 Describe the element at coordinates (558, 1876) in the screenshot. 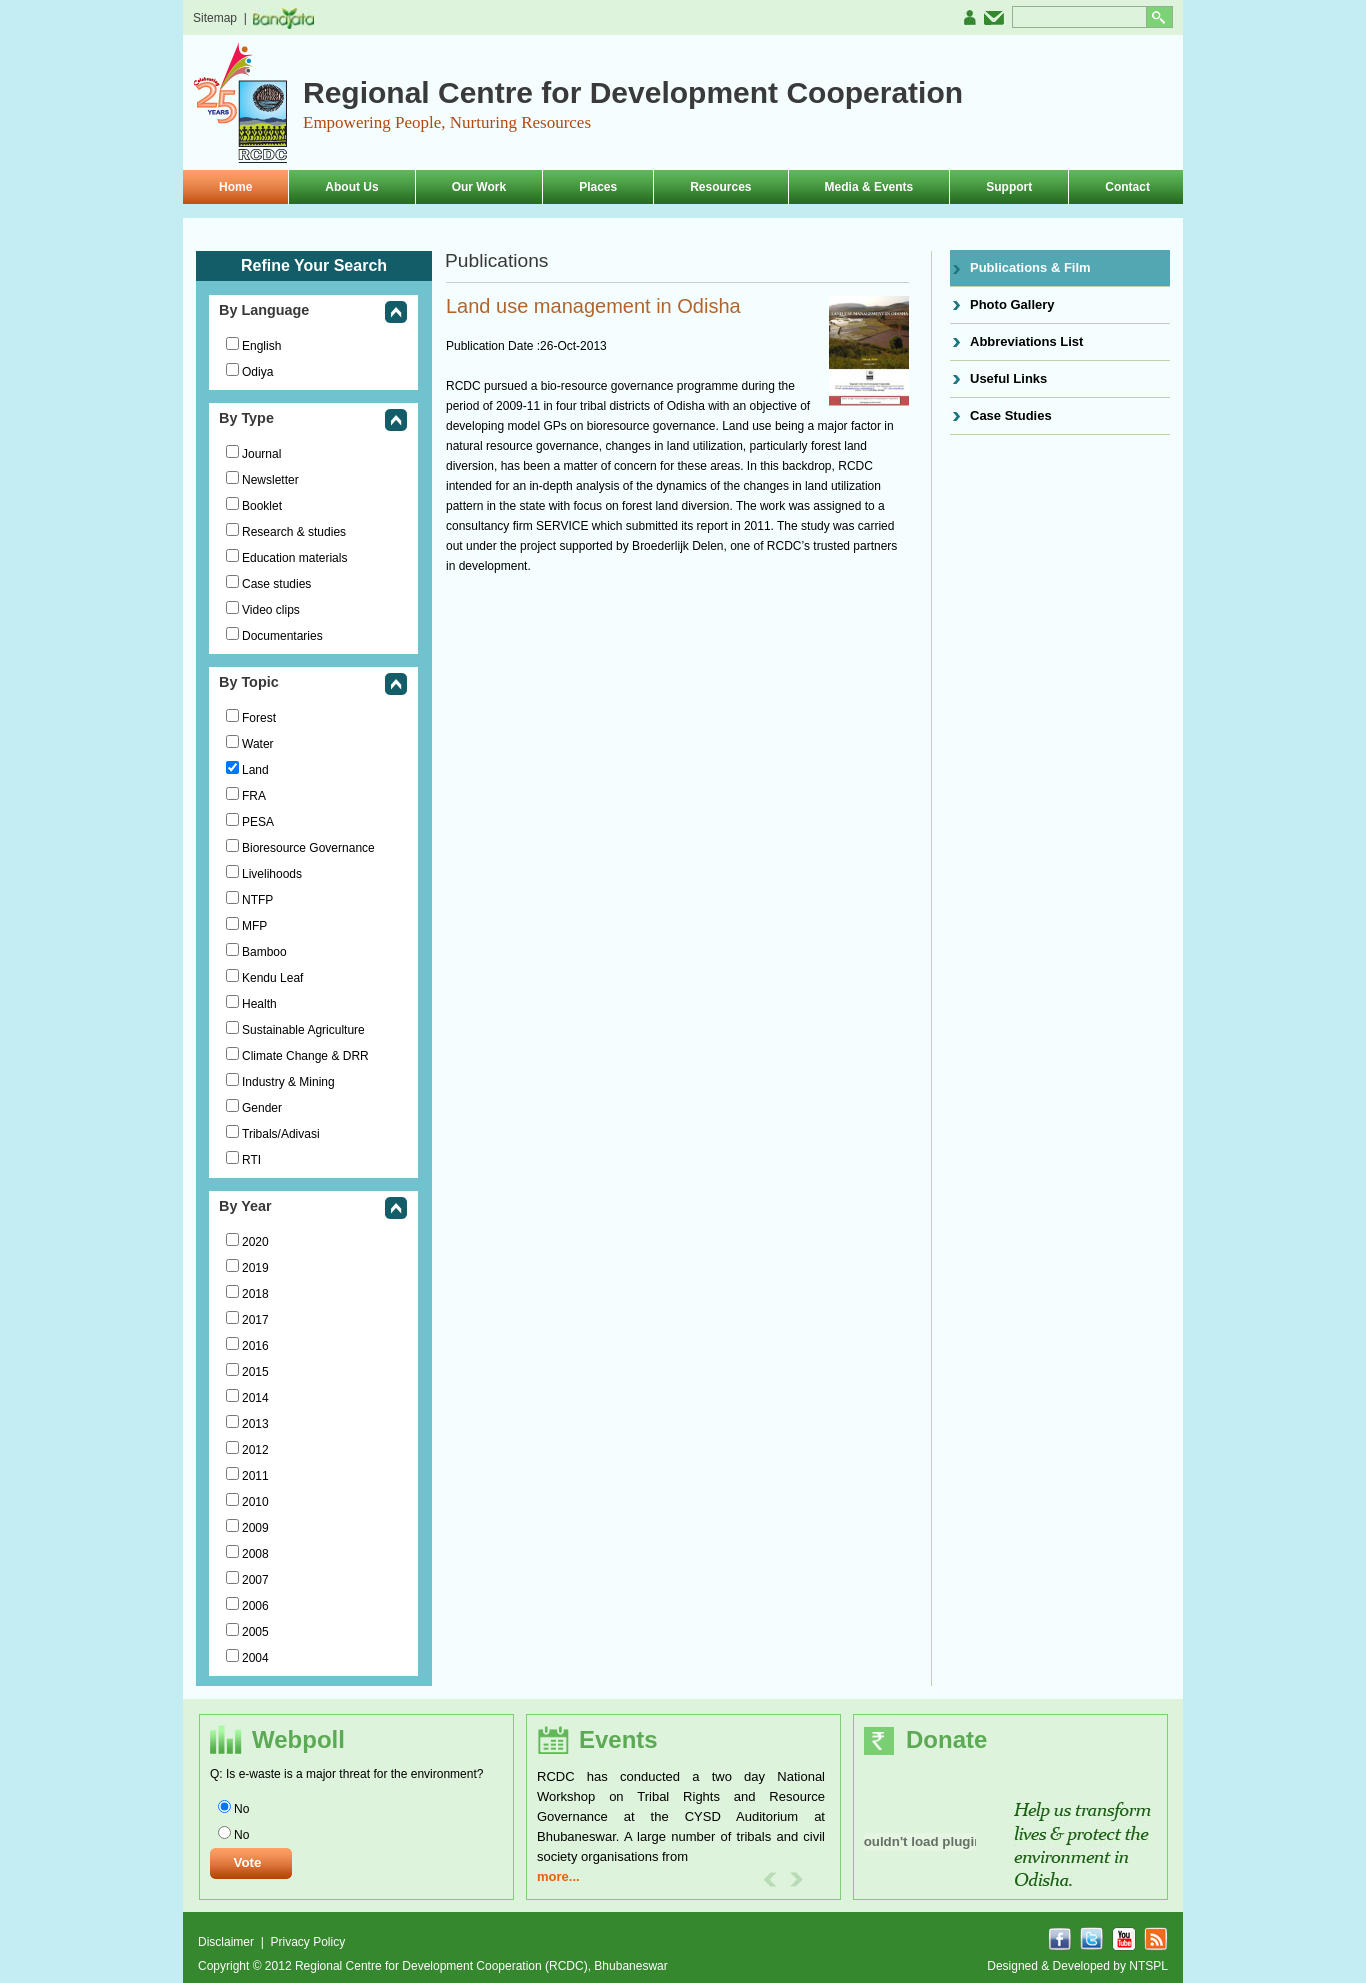

I see `more...` at that location.